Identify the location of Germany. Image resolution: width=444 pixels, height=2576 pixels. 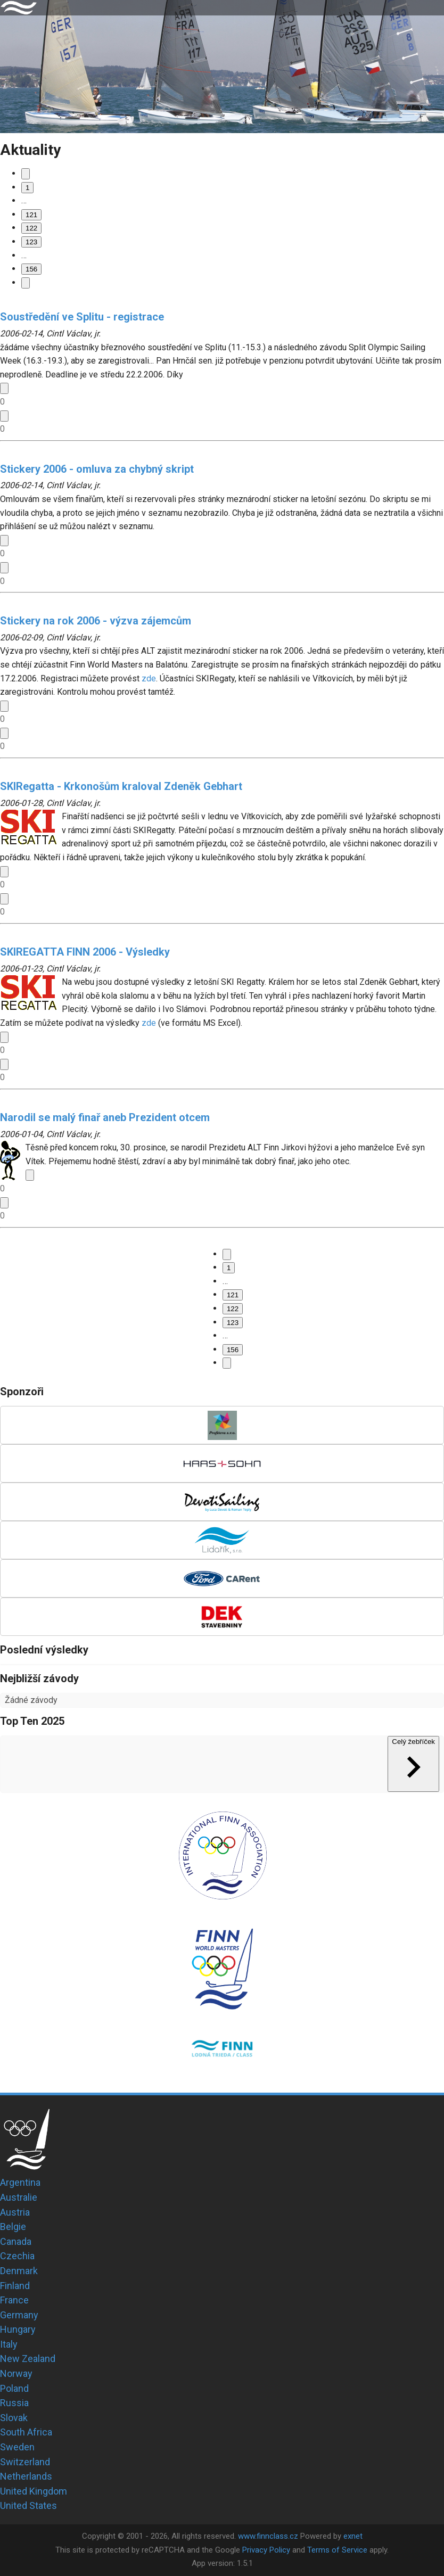
(19, 2314).